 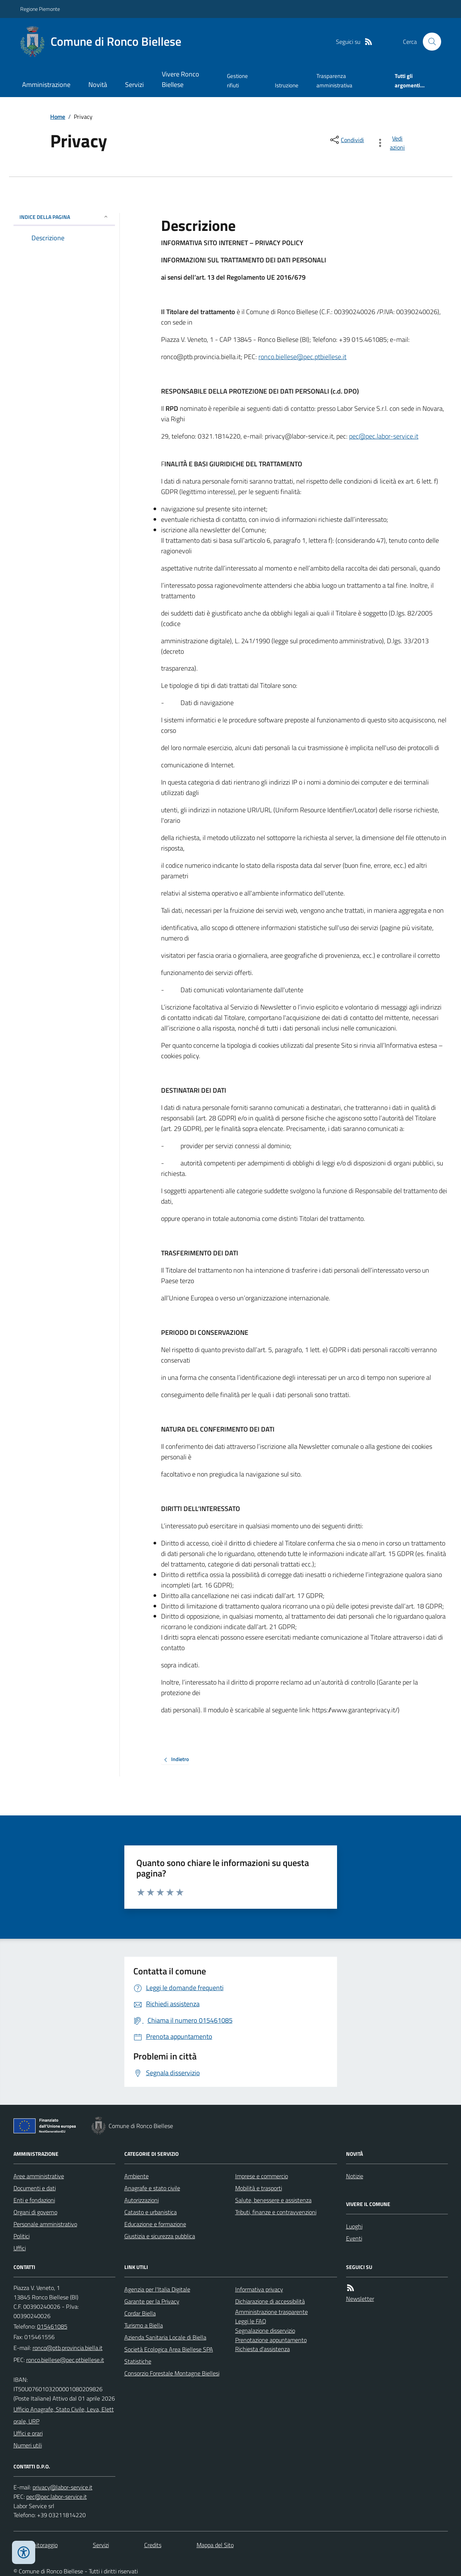 What do you see at coordinates (28, 2433) in the screenshot?
I see `Uffici e orari` at bounding box center [28, 2433].